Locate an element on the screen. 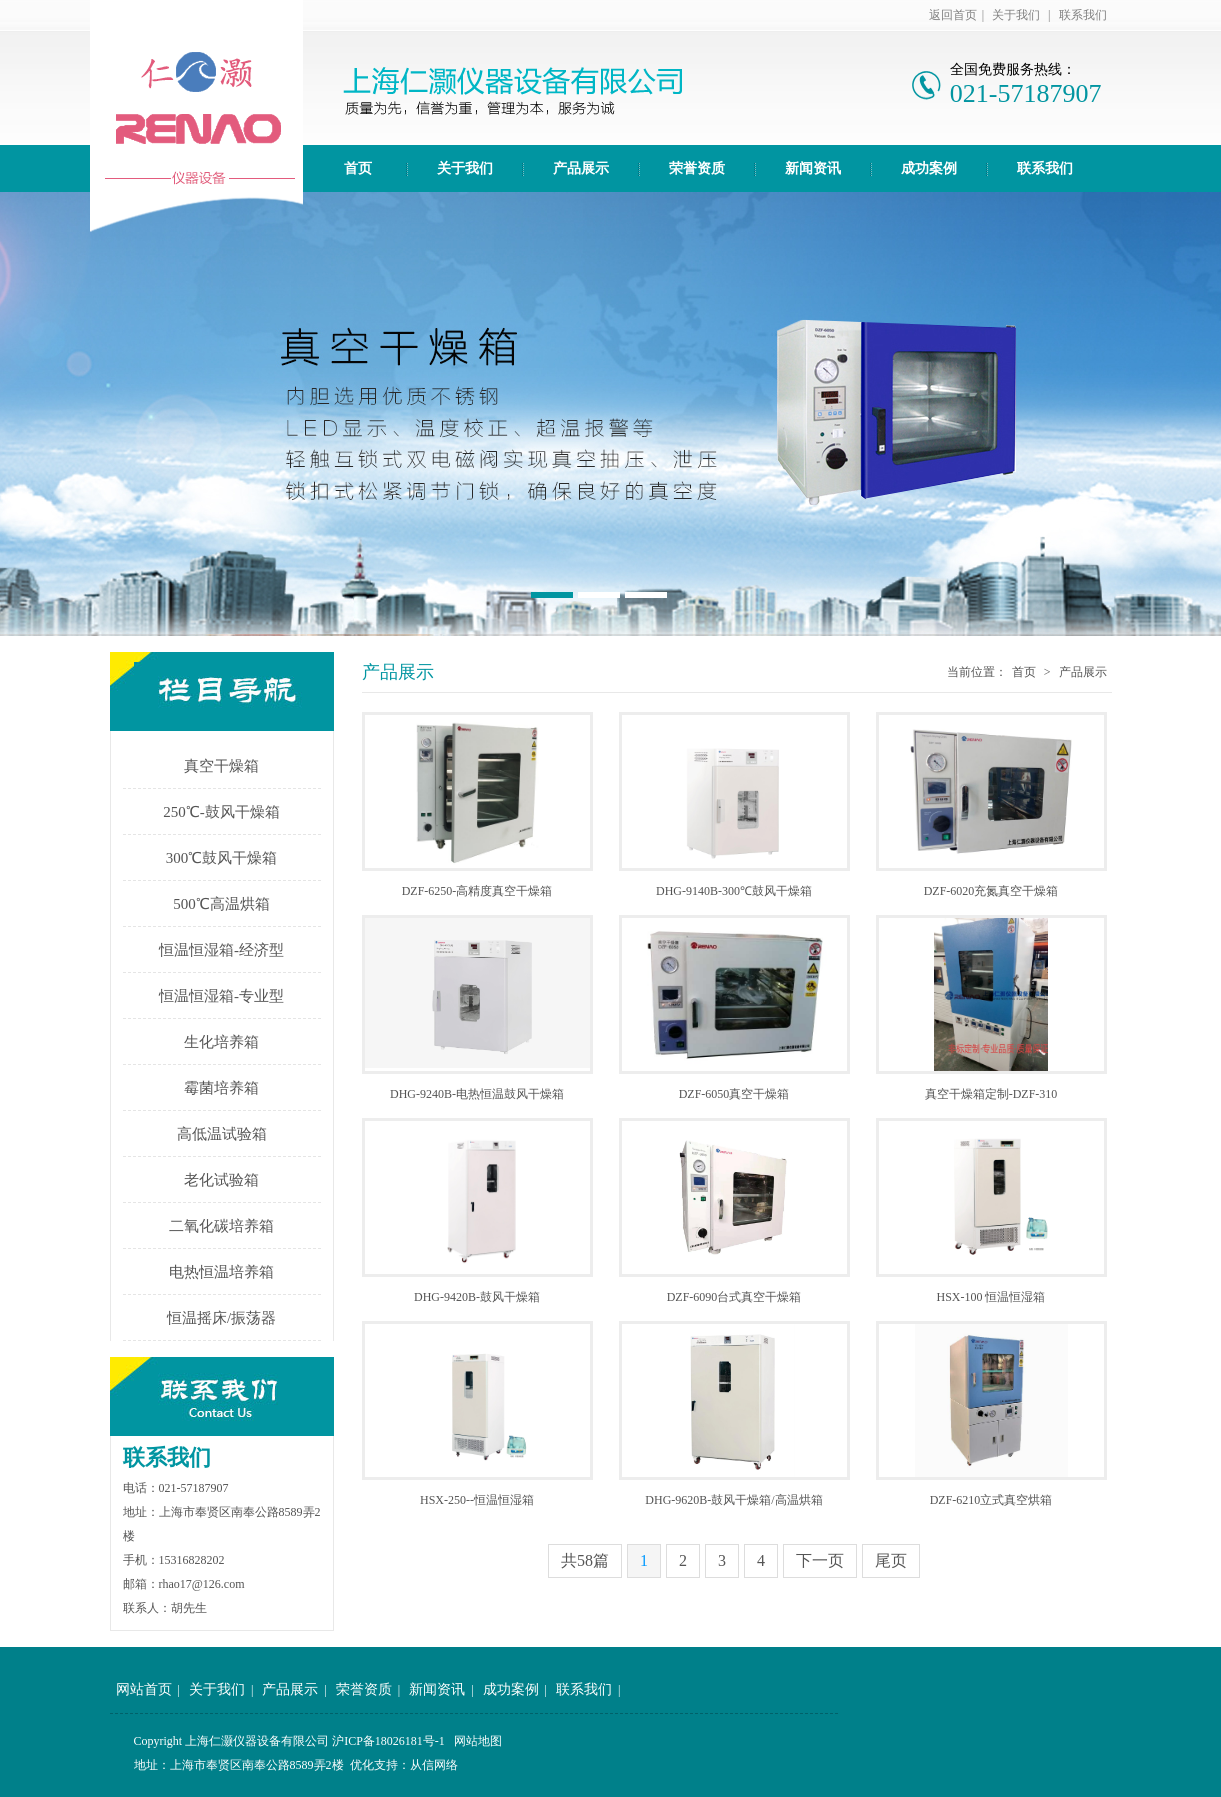  恒温恒湿箱-专业型 is located at coordinates (221, 996).